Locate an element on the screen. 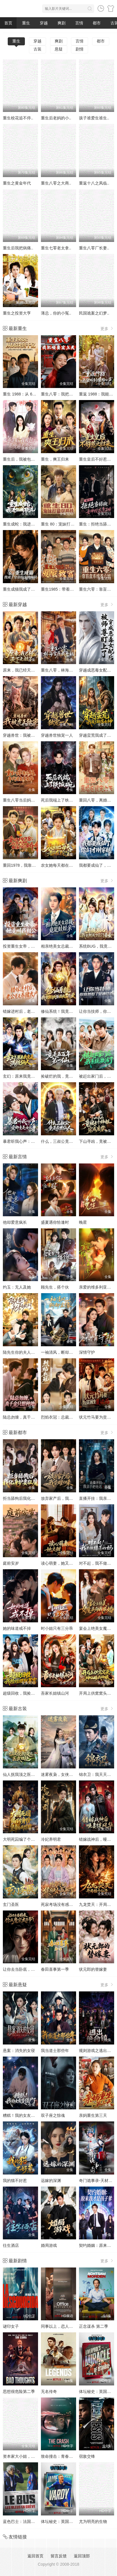  错嫁进村后，老公竟是养猪大户 is located at coordinates (31, 1011).